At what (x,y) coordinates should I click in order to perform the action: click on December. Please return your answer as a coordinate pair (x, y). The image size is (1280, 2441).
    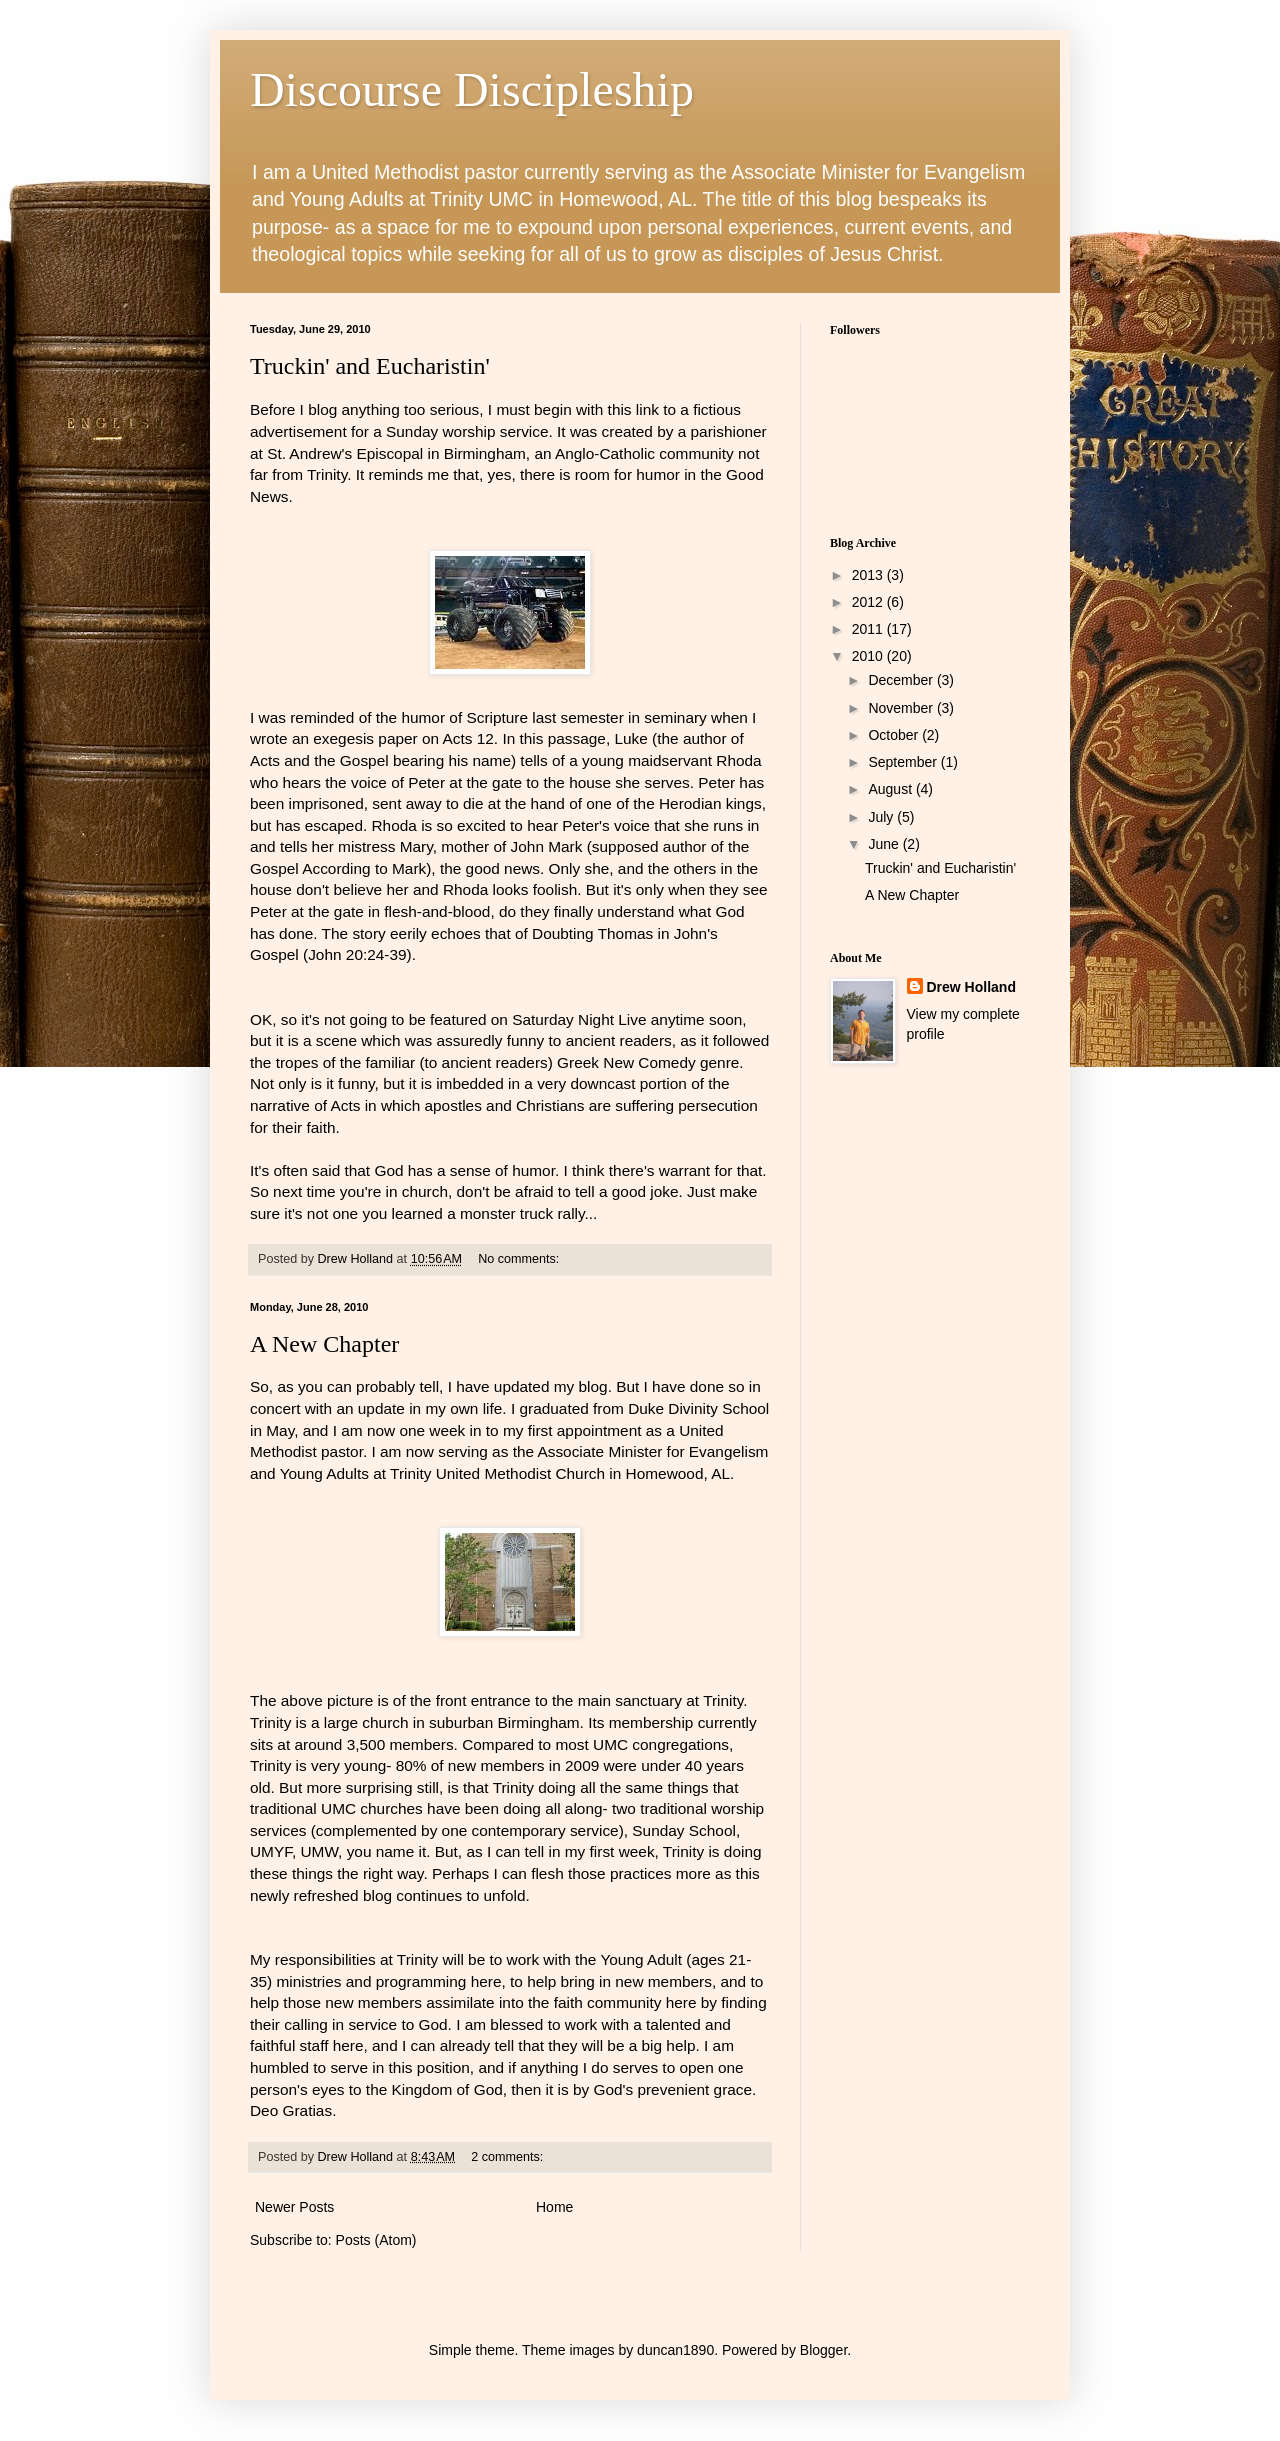
    Looking at the image, I should click on (902, 680).